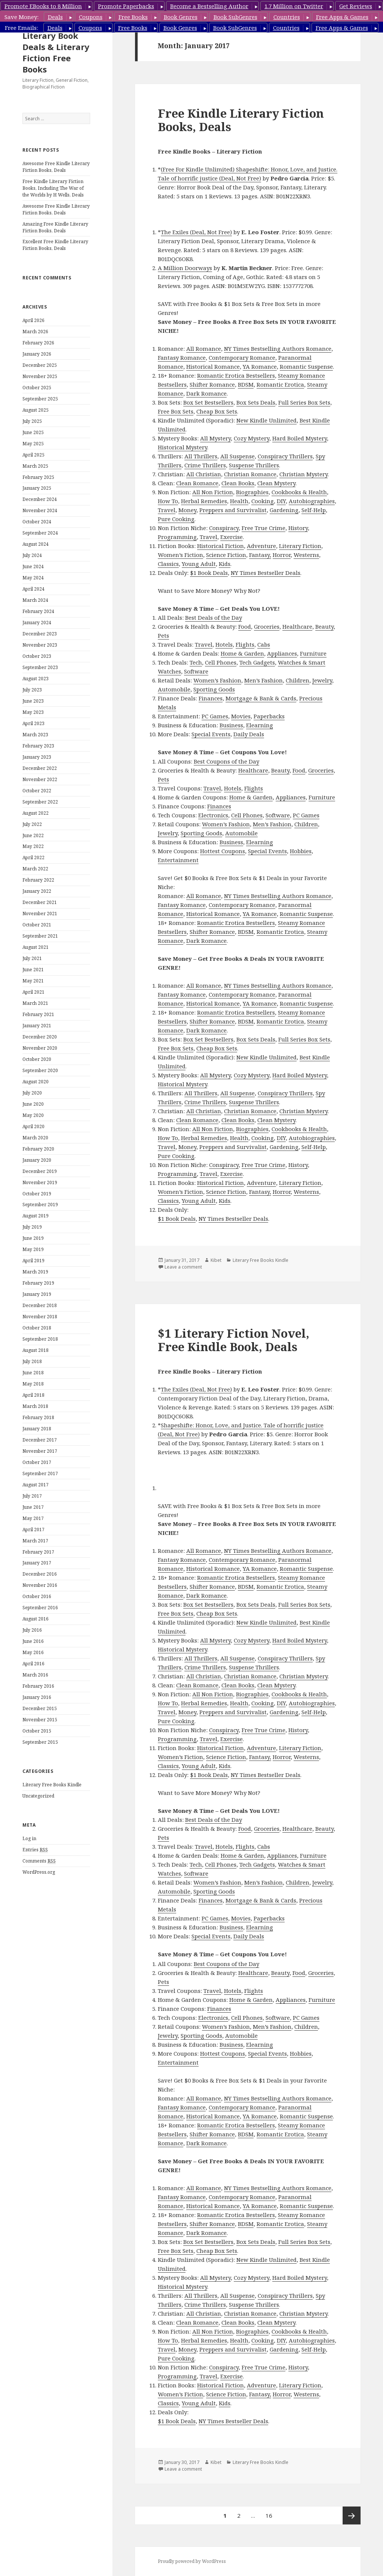  What do you see at coordinates (224, 644) in the screenshot?
I see `Hotels` at bounding box center [224, 644].